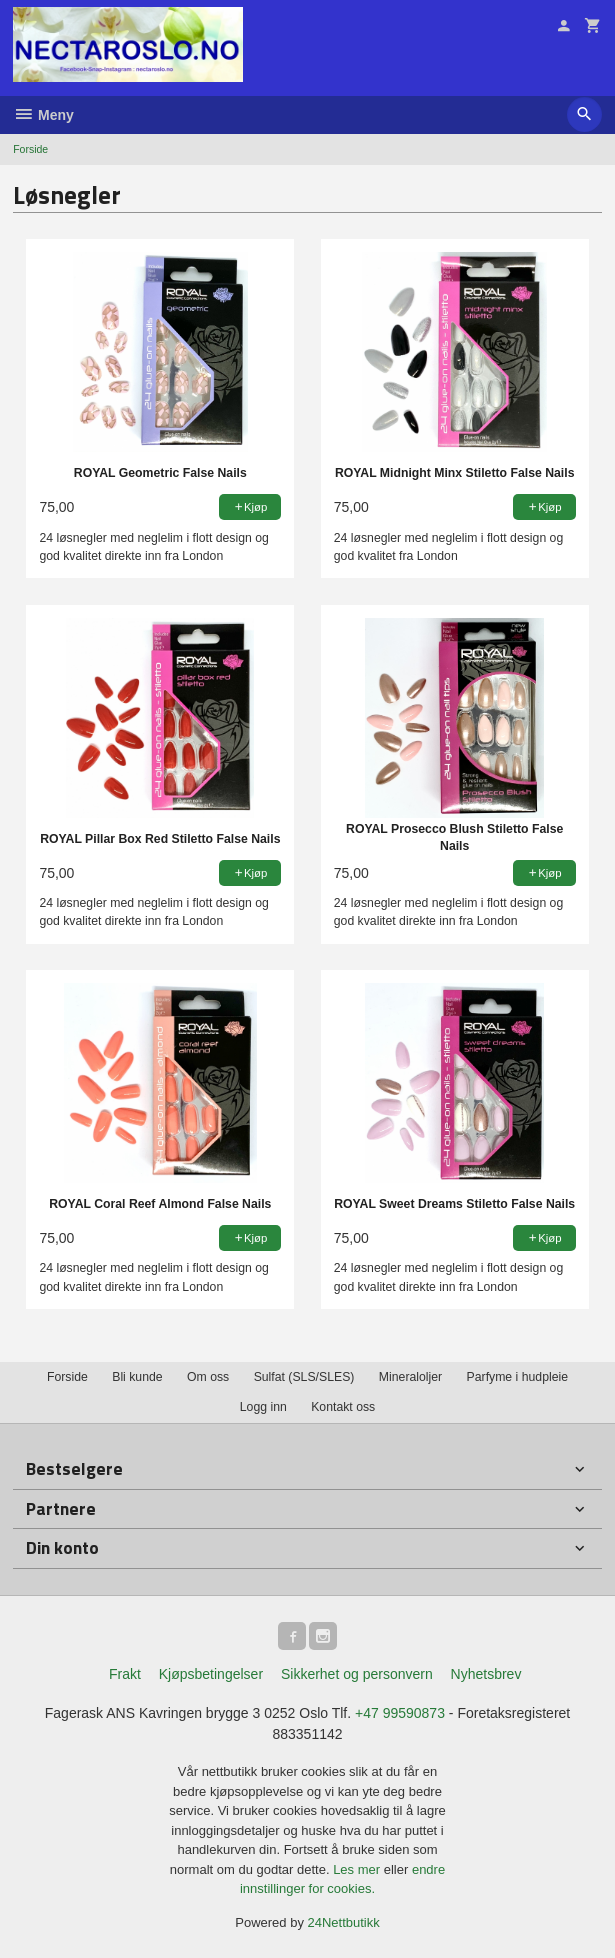 The width and height of the screenshot is (615, 1958). I want to click on Parfyme i hudpleie, so click(517, 1377).